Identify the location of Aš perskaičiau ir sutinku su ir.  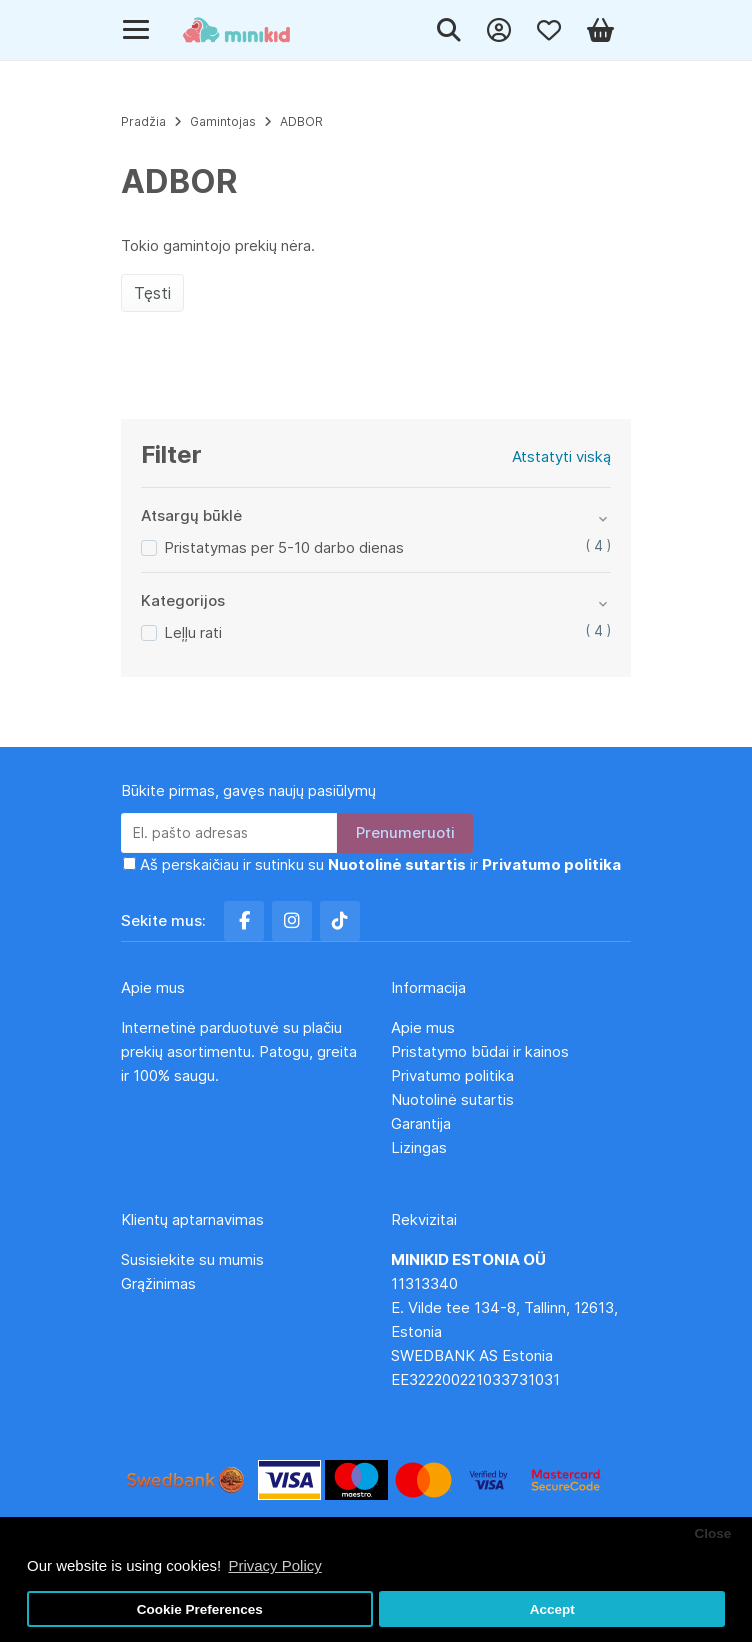
(380, 864).